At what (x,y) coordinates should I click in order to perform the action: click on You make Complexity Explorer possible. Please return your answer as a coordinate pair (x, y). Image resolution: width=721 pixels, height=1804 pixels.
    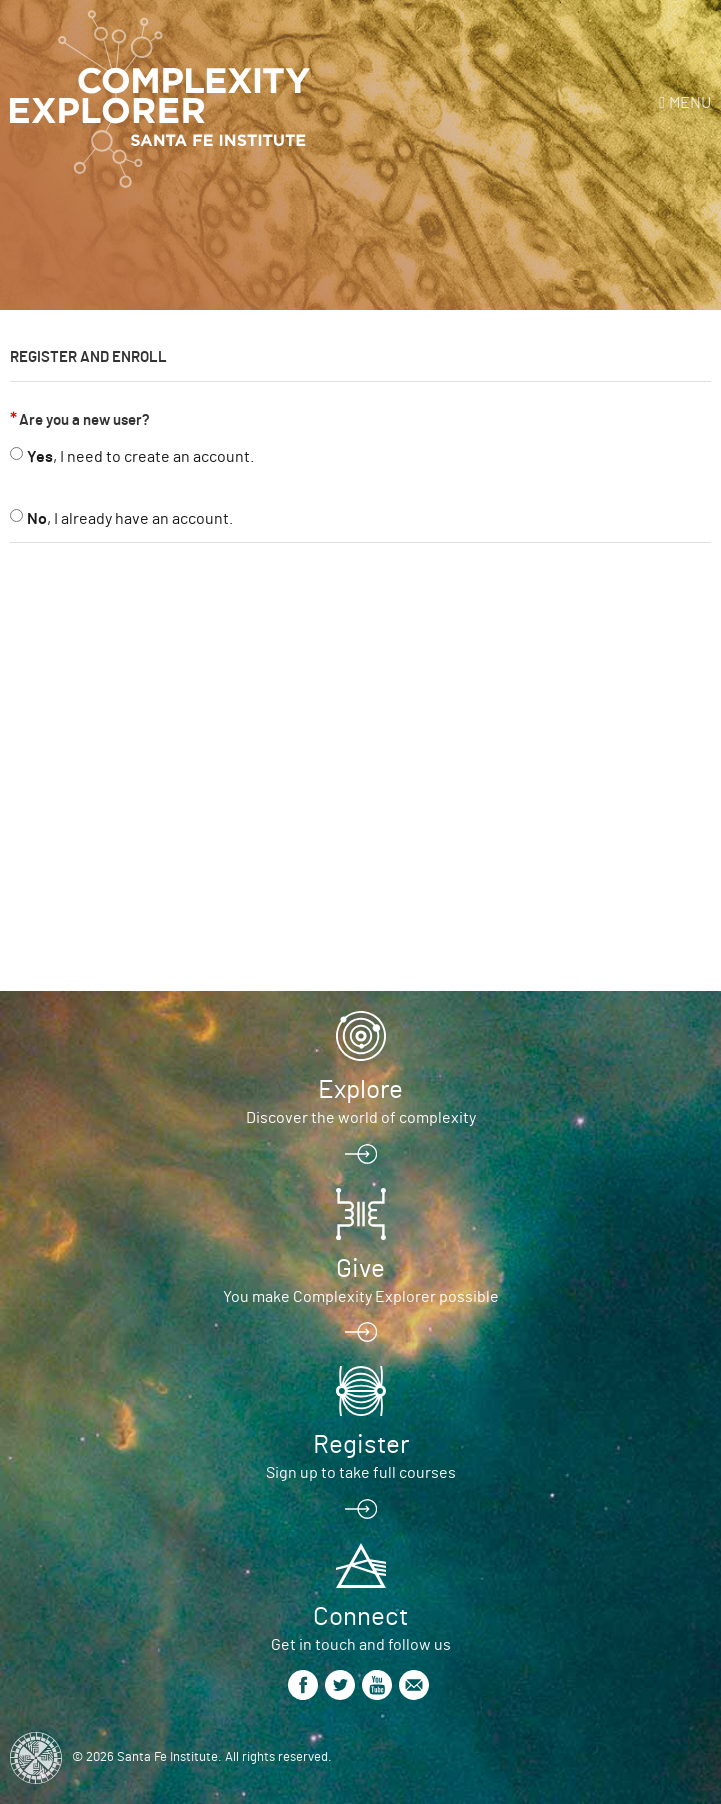
    Looking at the image, I should click on (361, 1297).